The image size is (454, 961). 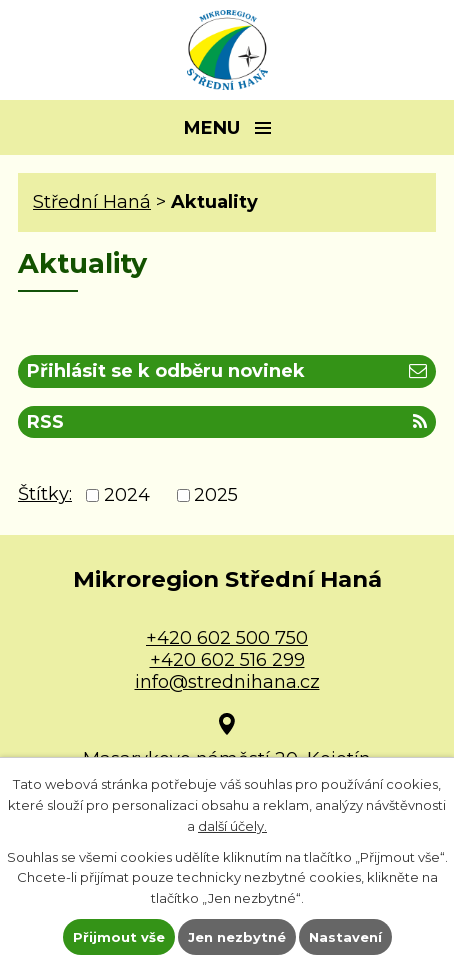 I want to click on Přihlásit se k odběru novinek, so click(x=227, y=371).